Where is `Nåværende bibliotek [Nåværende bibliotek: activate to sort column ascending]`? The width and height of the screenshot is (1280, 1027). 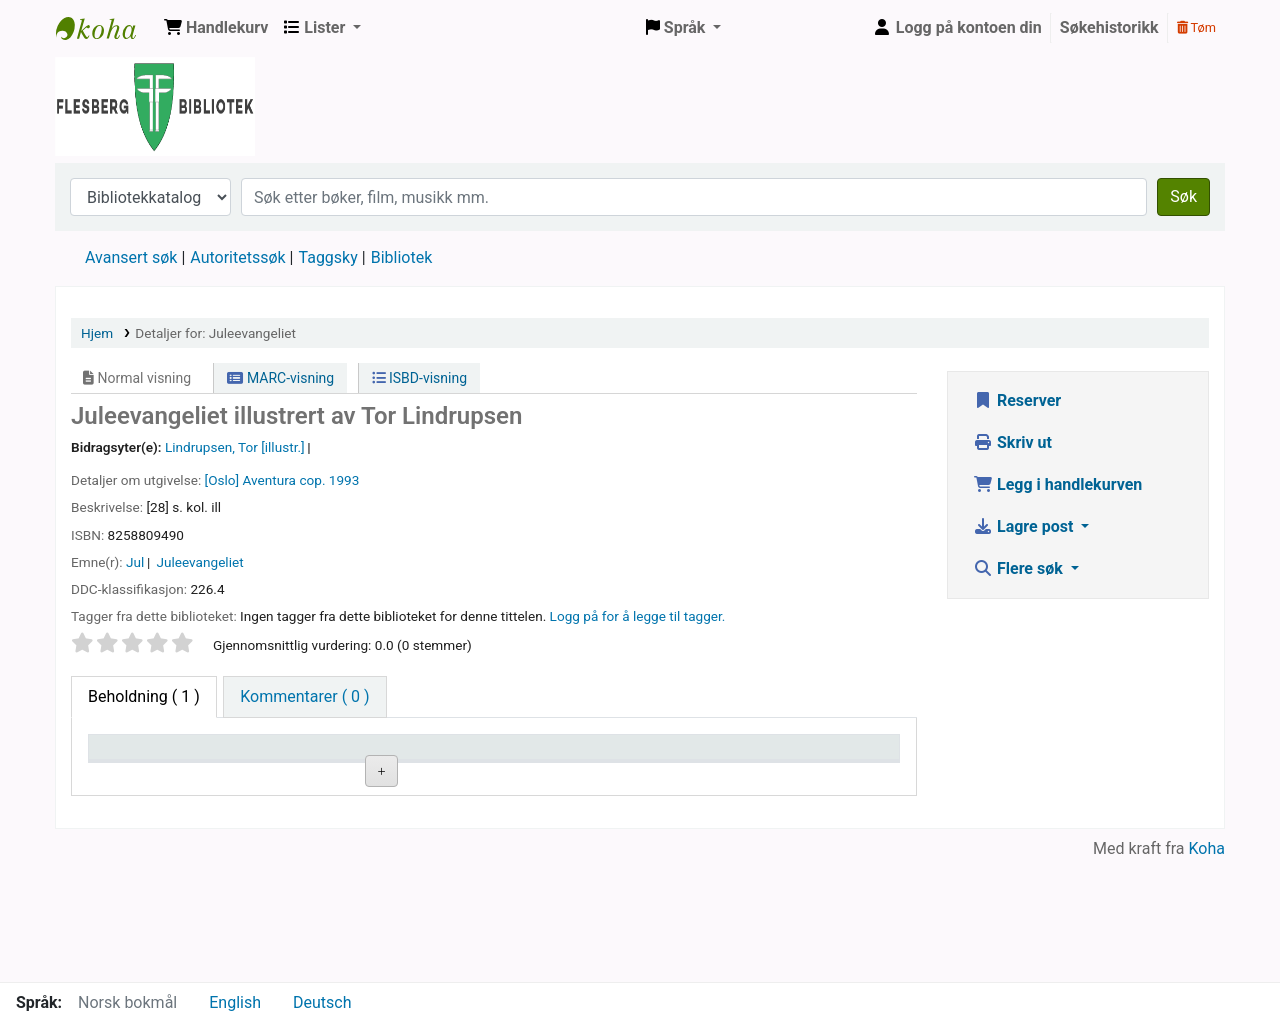
Nåværende bibliotek [Nåværende bibliotek: activate to sort column ascending] is located at coordinates (273, 766).